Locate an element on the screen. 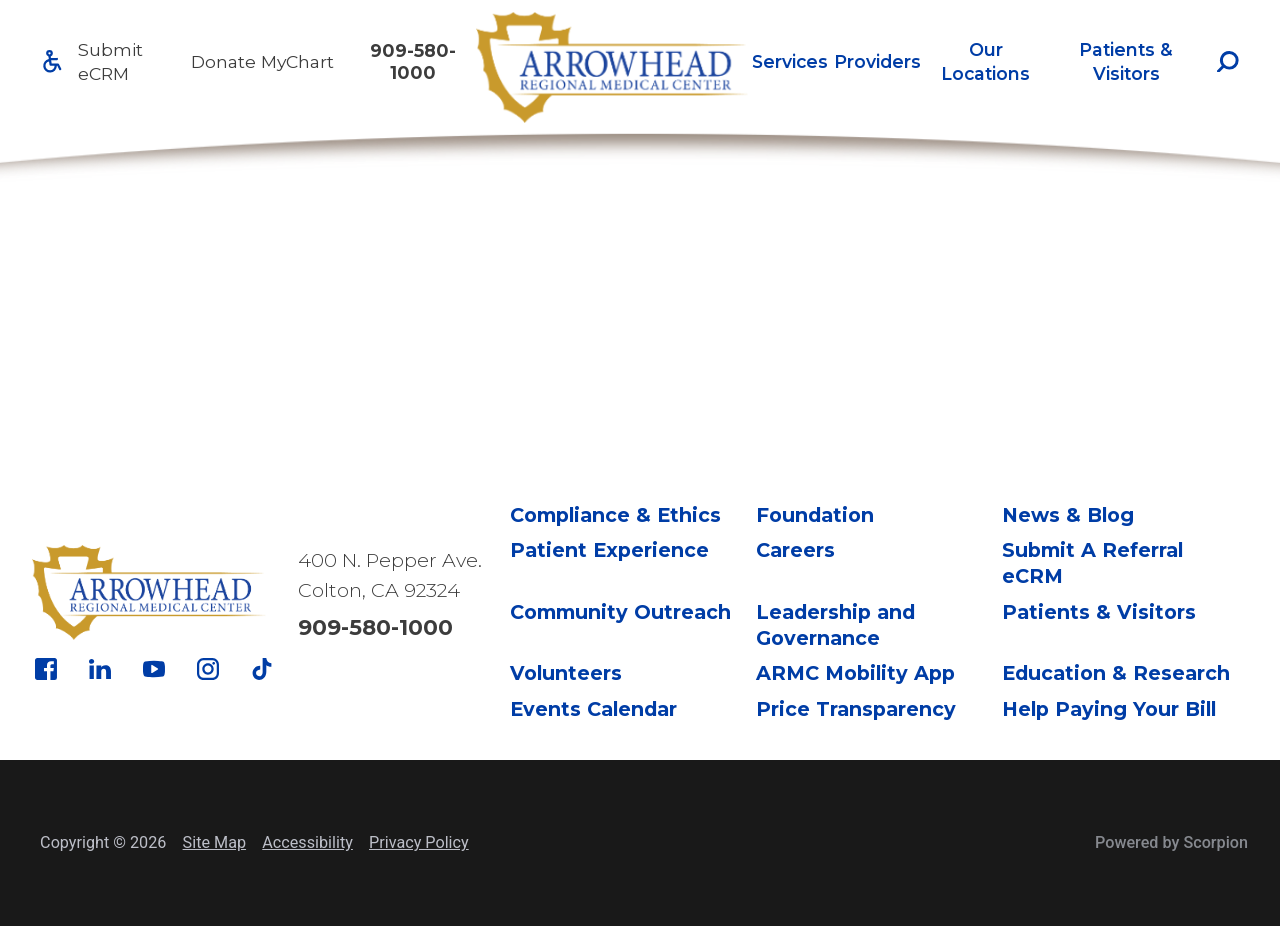  [instagram link] is located at coordinates (208, 669).